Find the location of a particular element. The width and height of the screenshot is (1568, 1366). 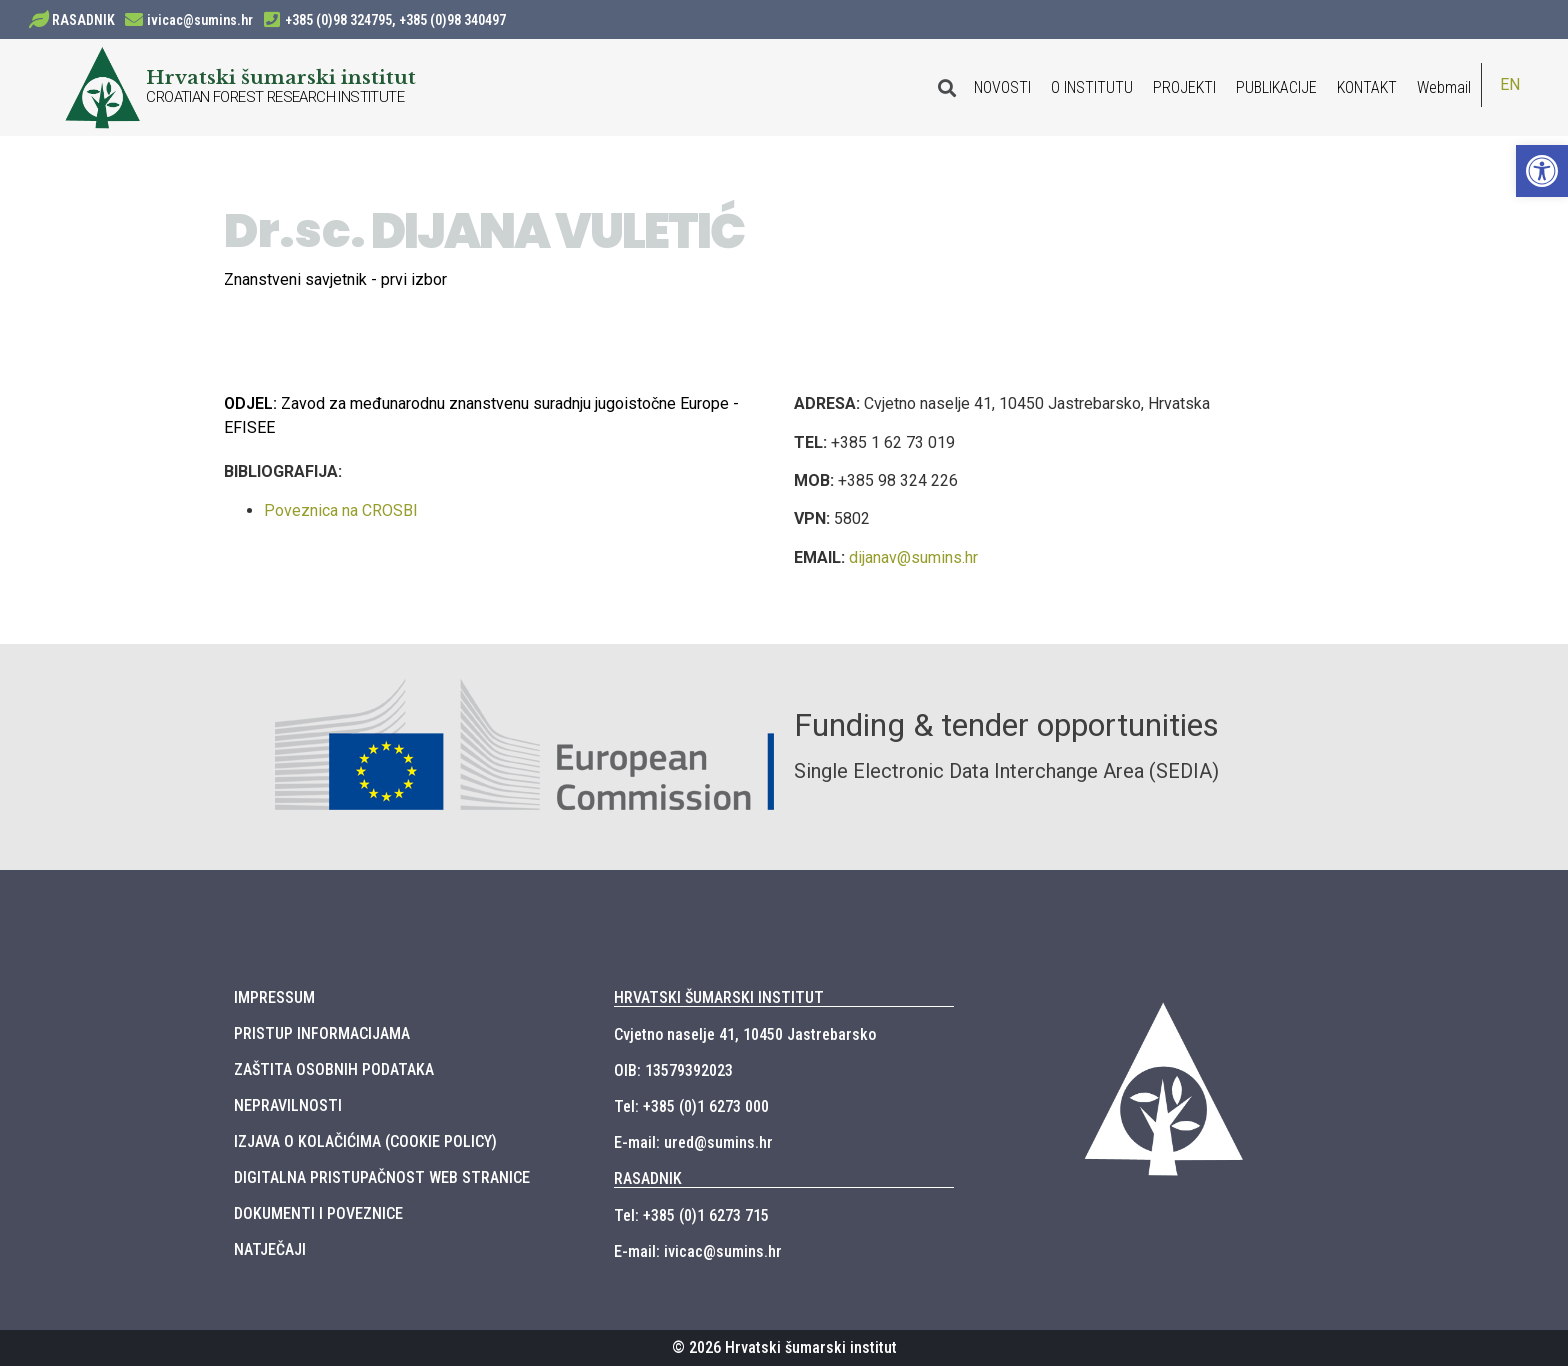

IZJAVA O KOLAČIĆIMA (COOKIE POLICY) is located at coordinates (365, 1141).